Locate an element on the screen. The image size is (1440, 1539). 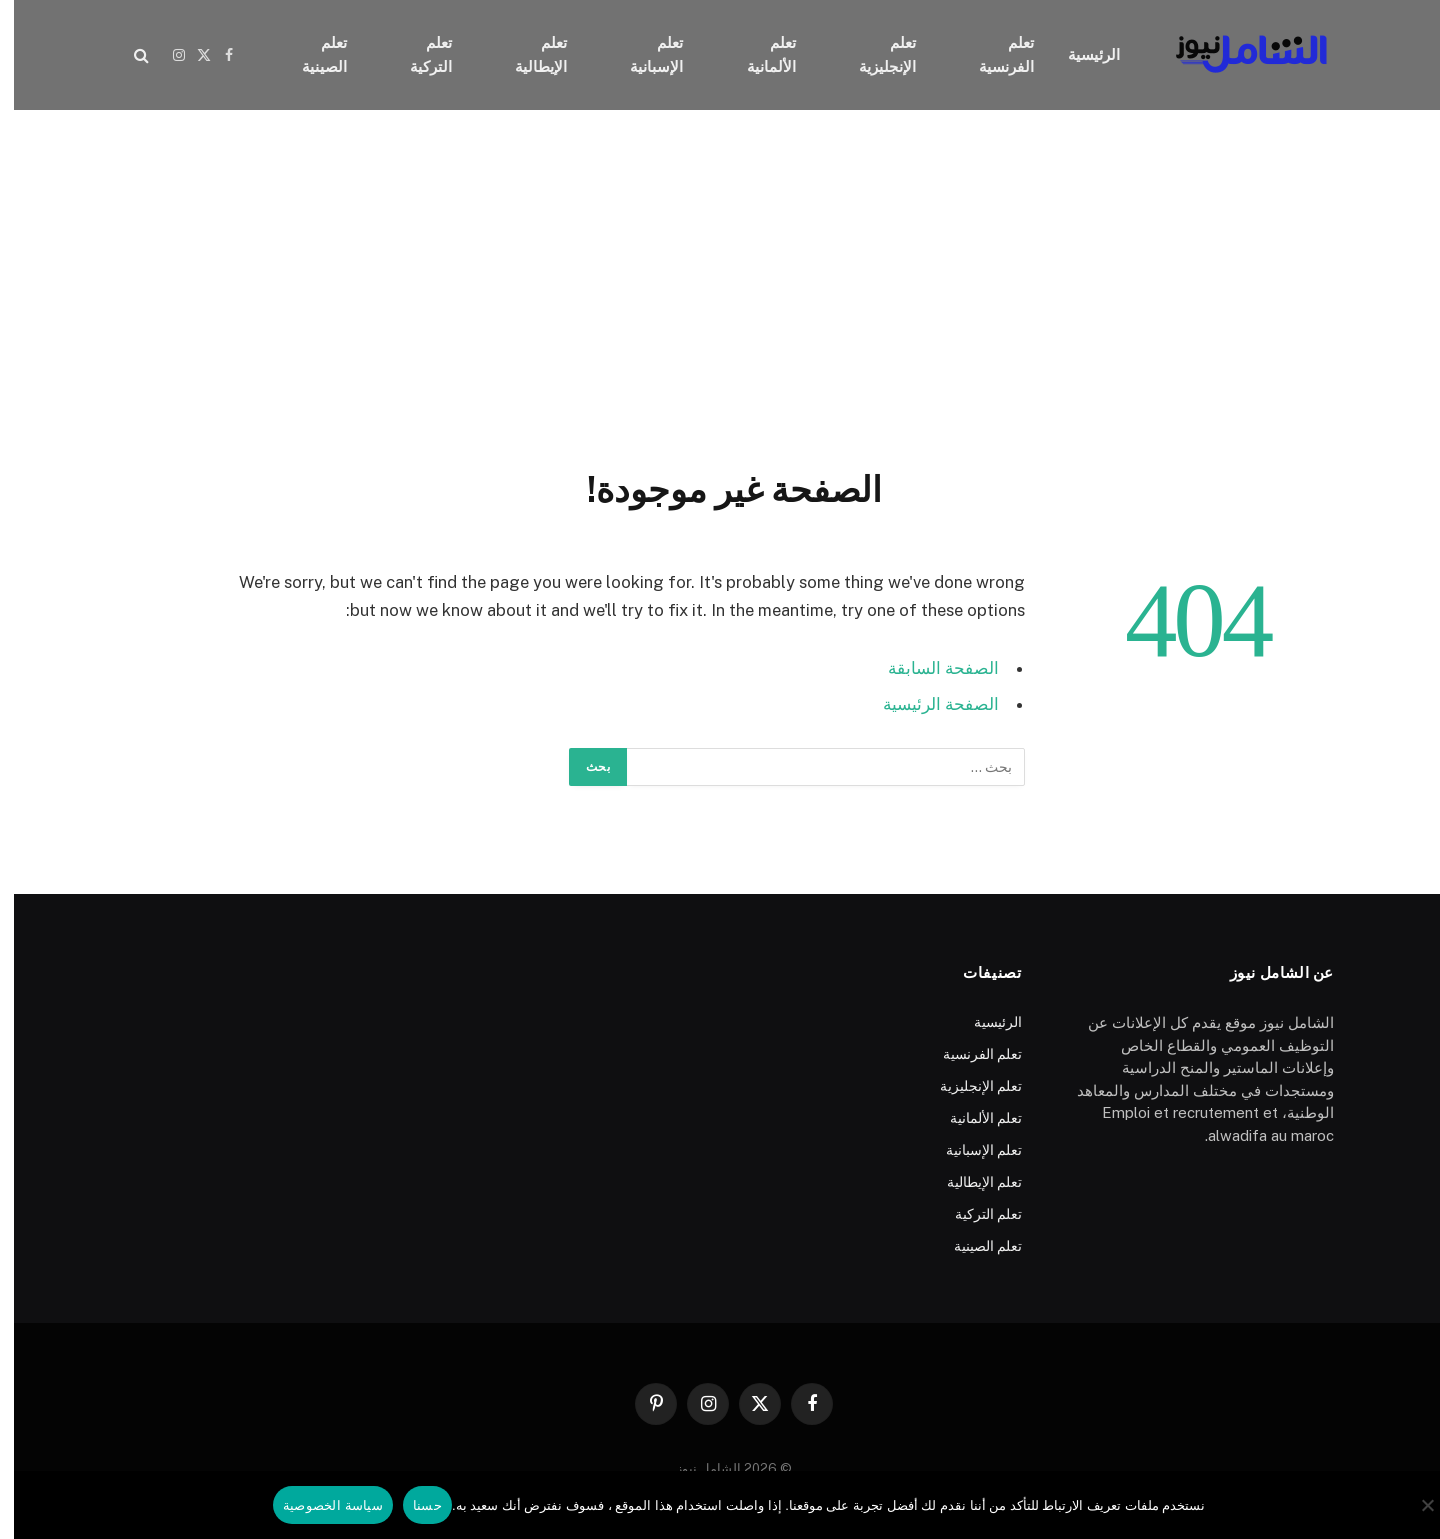
حسنا is located at coordinates (413, 1505).